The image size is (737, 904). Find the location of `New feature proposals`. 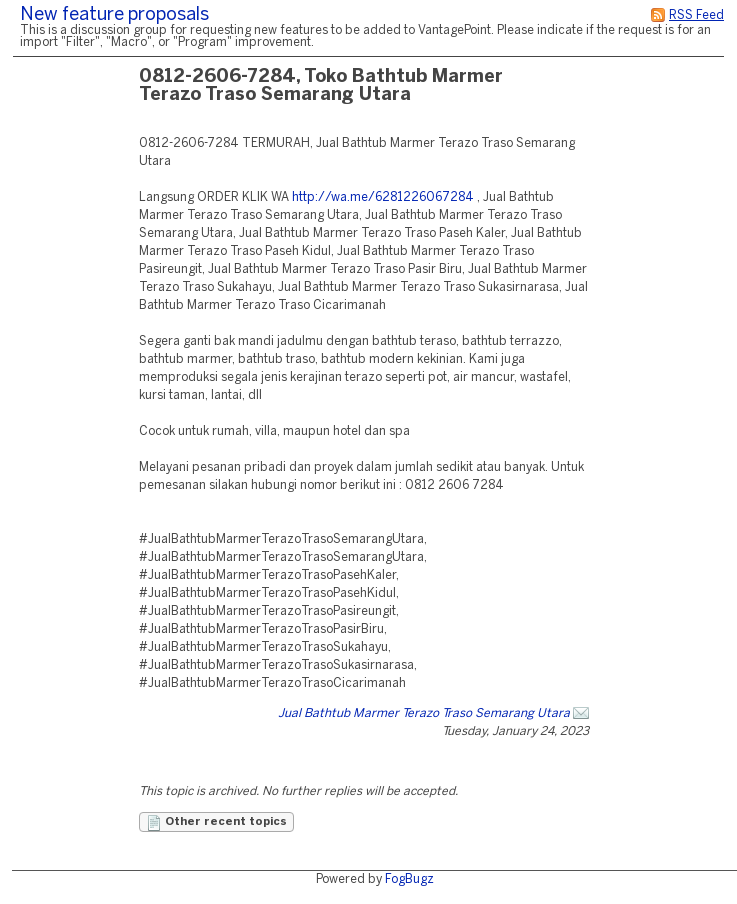

New feature proposals is located at coordinates (114, 15).